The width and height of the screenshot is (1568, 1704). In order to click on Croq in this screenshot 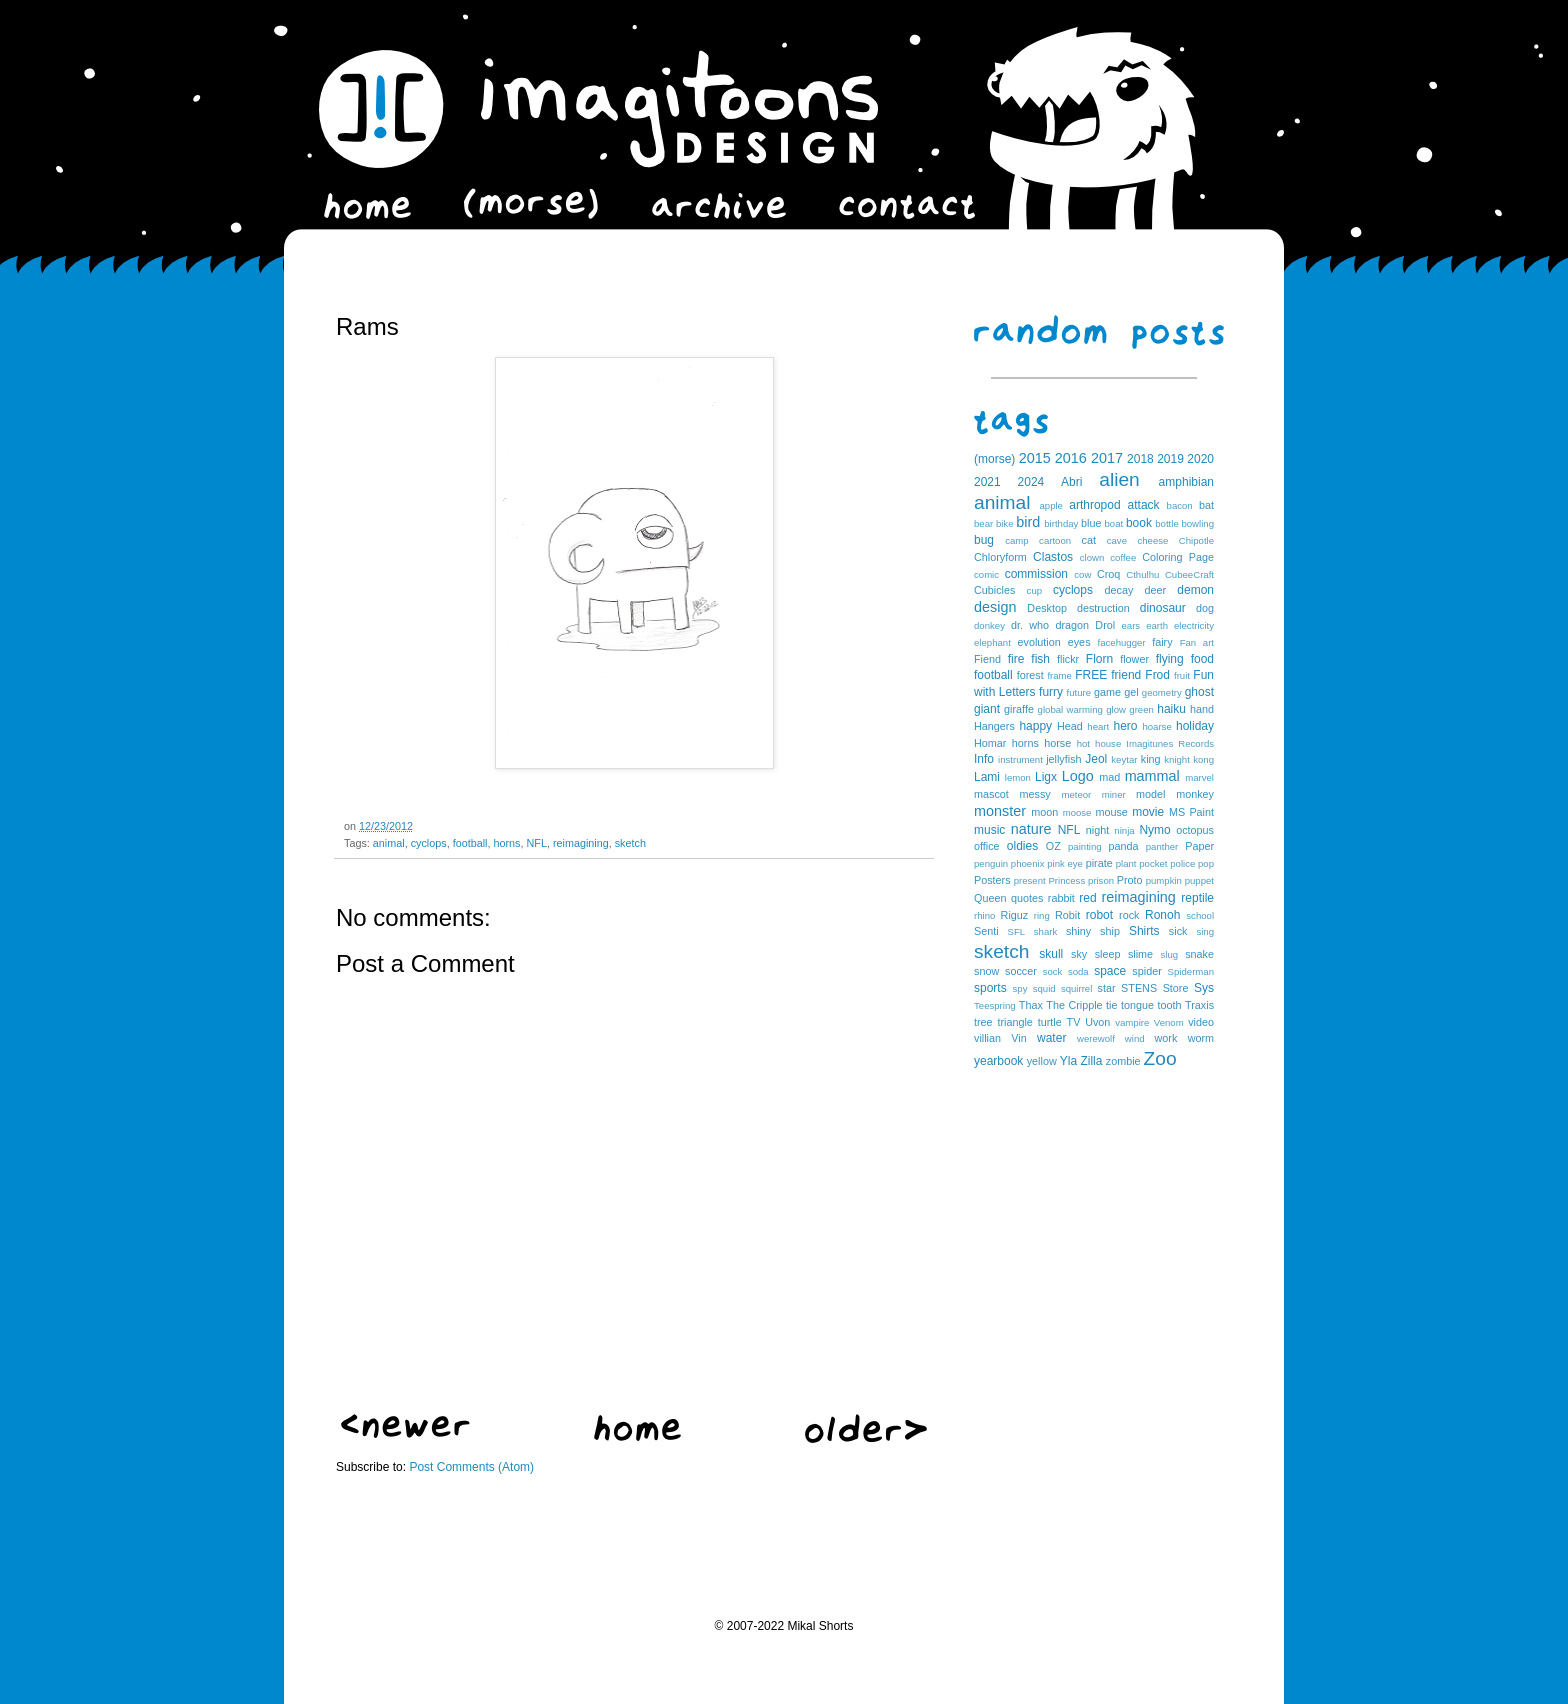, I will do `click(1108, 574)`.